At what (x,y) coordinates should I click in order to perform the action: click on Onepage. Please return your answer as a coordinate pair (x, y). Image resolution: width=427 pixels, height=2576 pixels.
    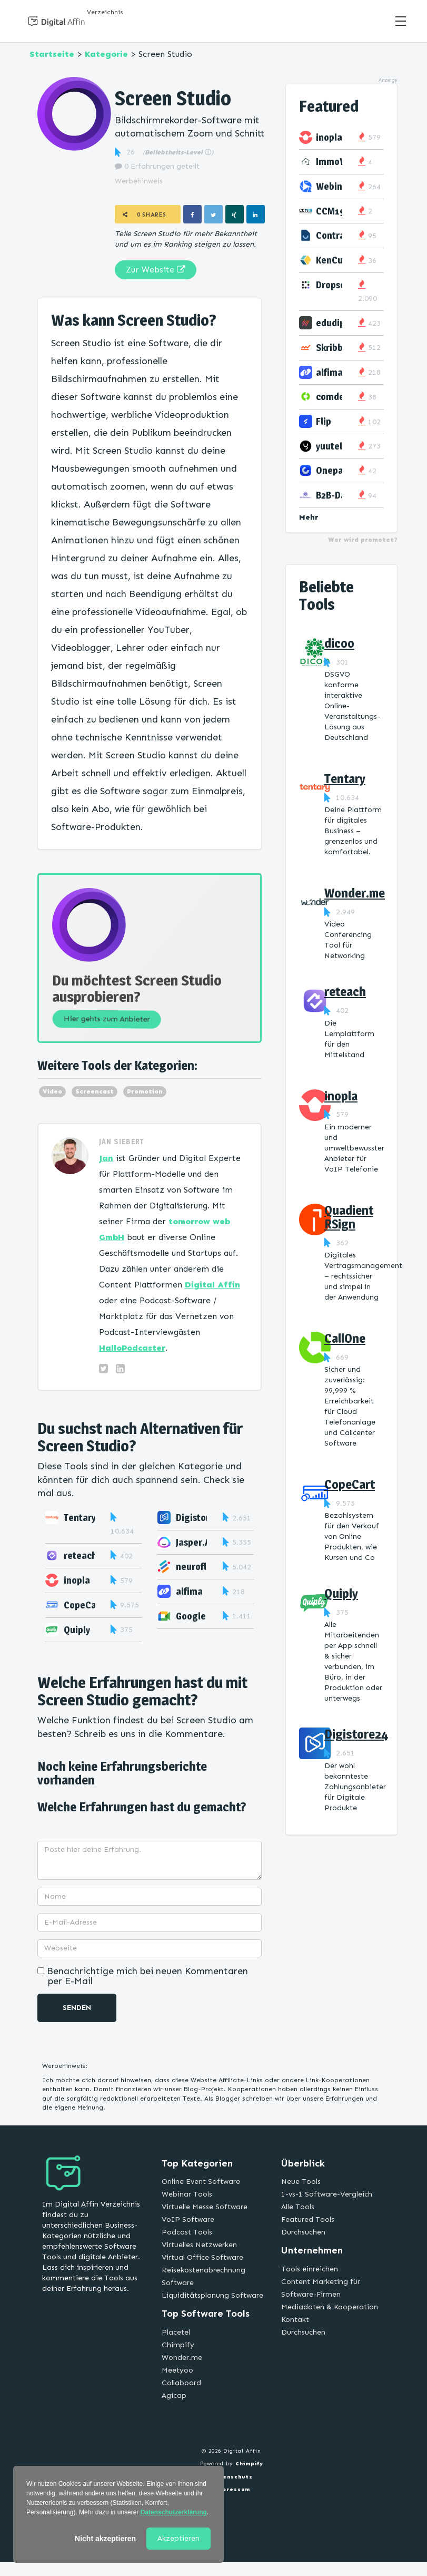
    Looking at the image, I should click on (335, 470).